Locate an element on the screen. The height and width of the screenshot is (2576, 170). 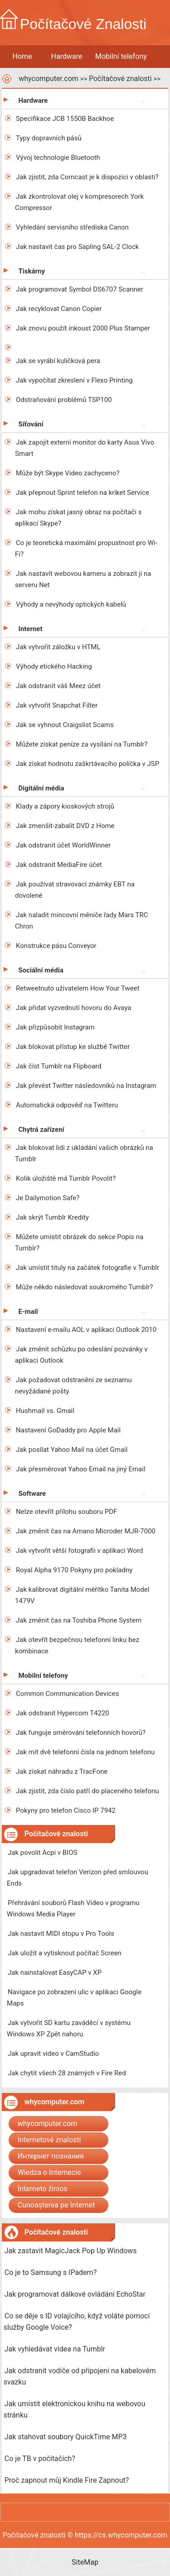
Specifikace JCB 1550B Backhoe is located at coordinates (65, 119).